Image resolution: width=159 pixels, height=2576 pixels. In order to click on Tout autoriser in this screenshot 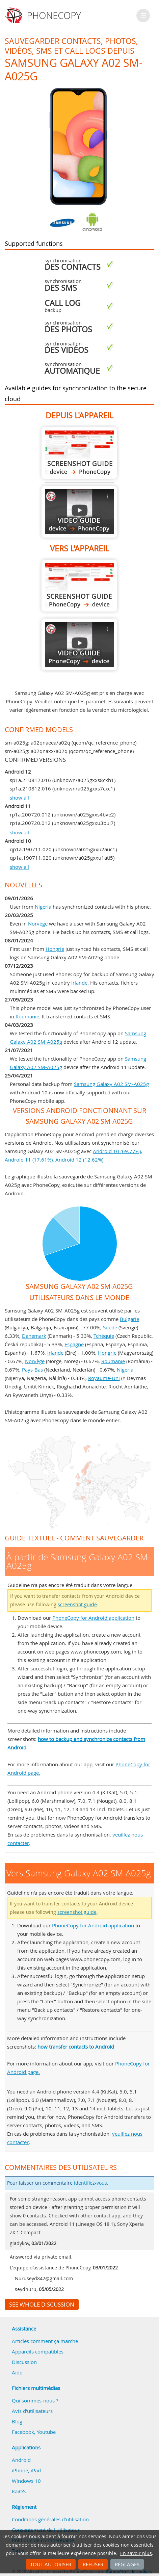, I will do `click(50, 2564)`.